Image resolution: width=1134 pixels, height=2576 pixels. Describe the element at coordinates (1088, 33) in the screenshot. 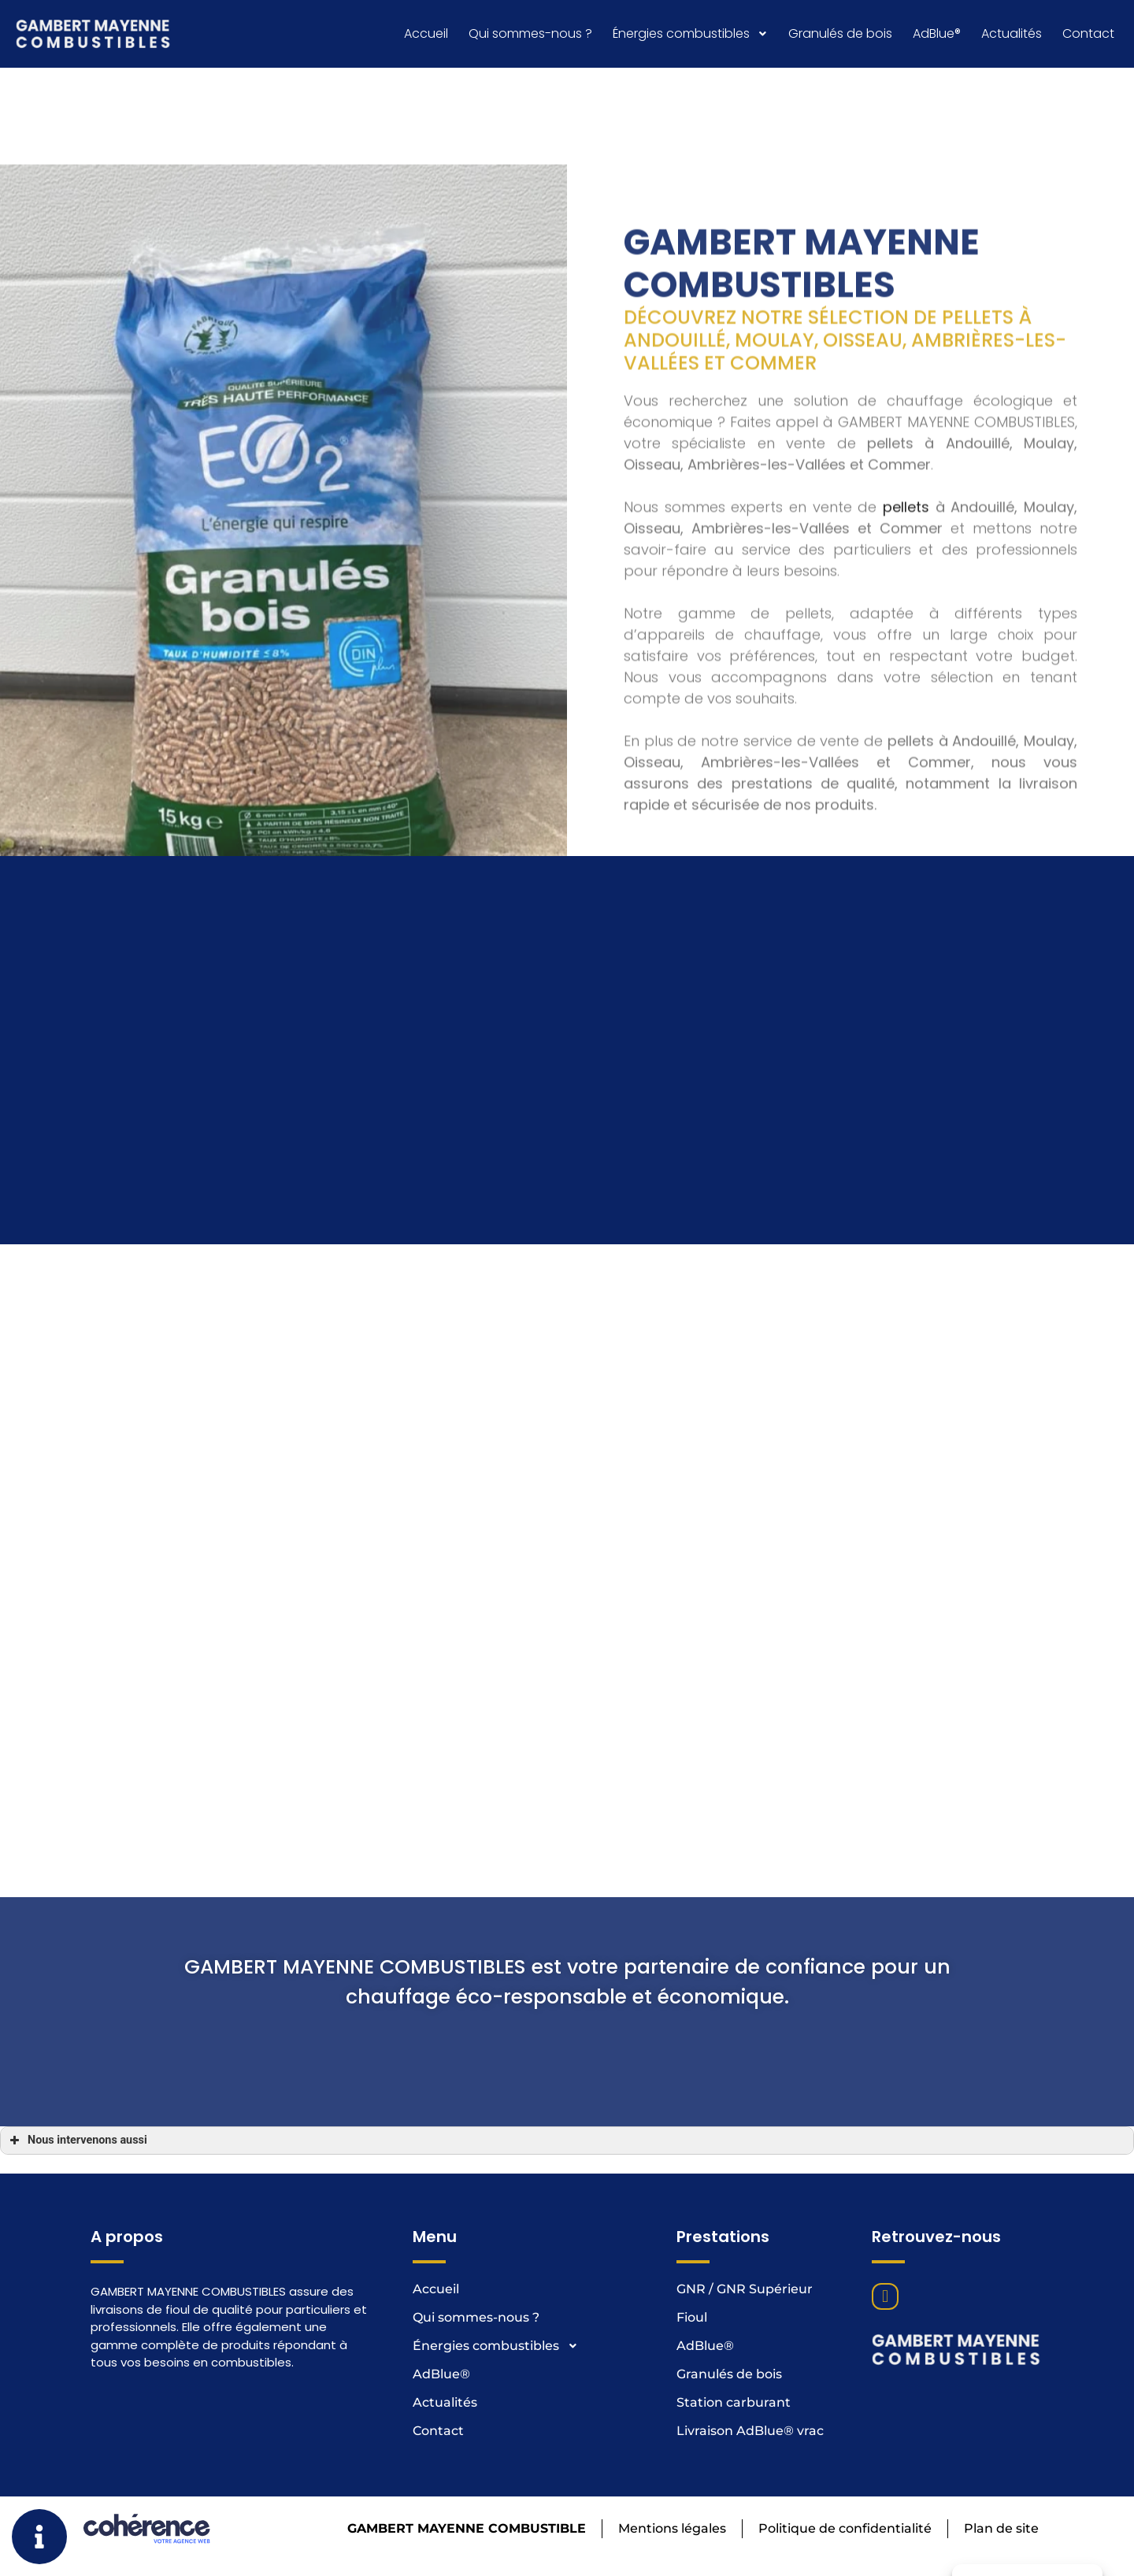

I see `Contact` at that location.